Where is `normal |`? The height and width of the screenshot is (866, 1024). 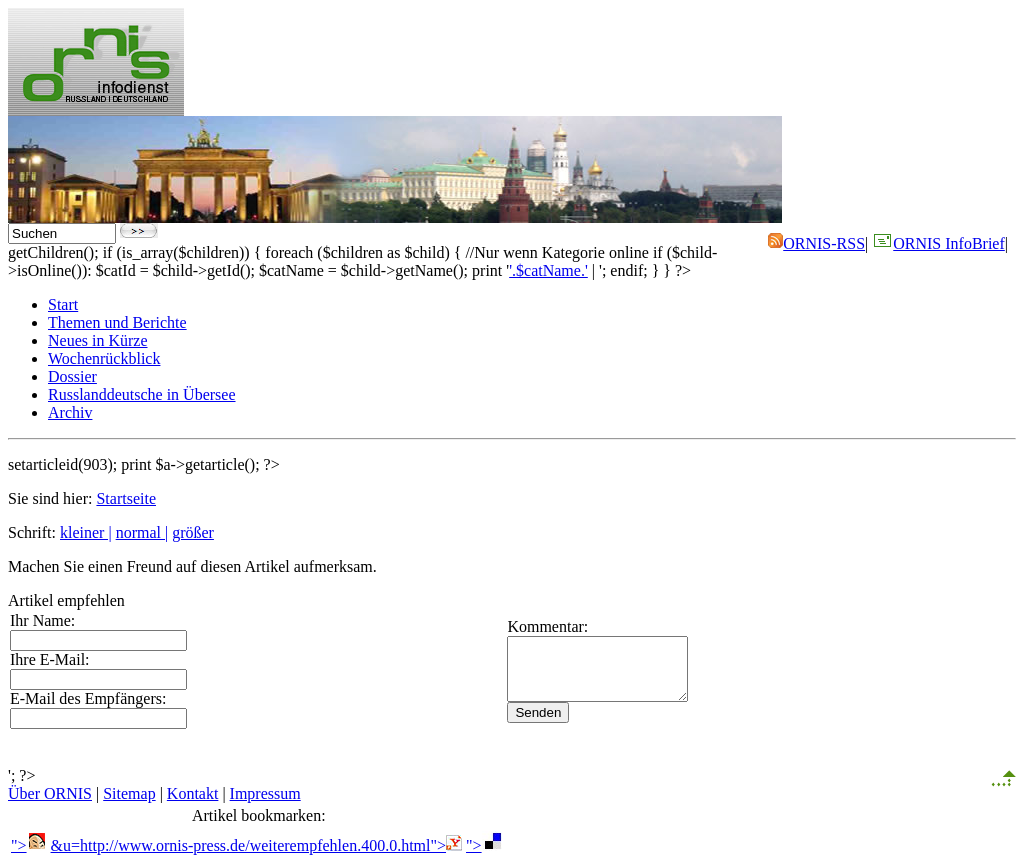 normal | is located at coordinates (142, 532).